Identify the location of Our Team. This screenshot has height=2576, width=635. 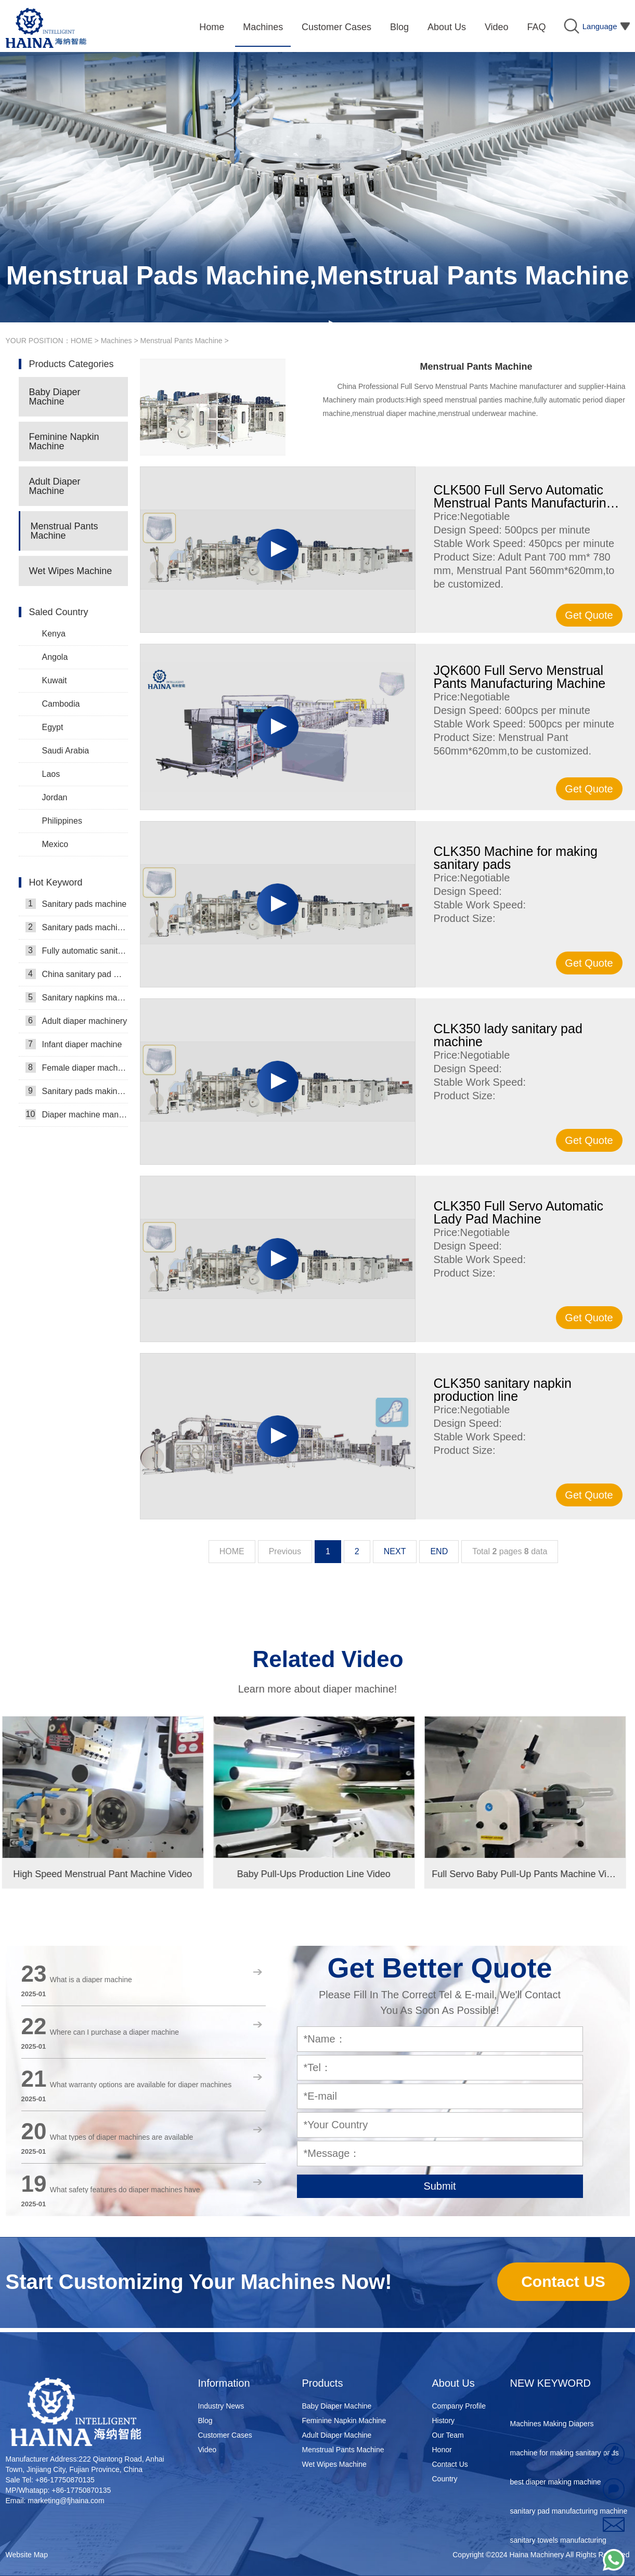
(448, 2435).